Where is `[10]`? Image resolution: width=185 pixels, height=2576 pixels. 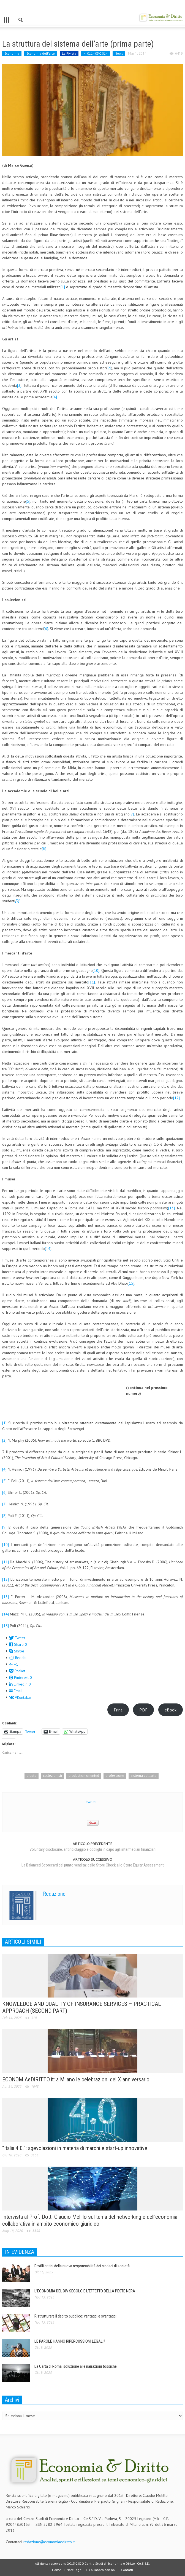
[10] is located at coordinates (96, 970).